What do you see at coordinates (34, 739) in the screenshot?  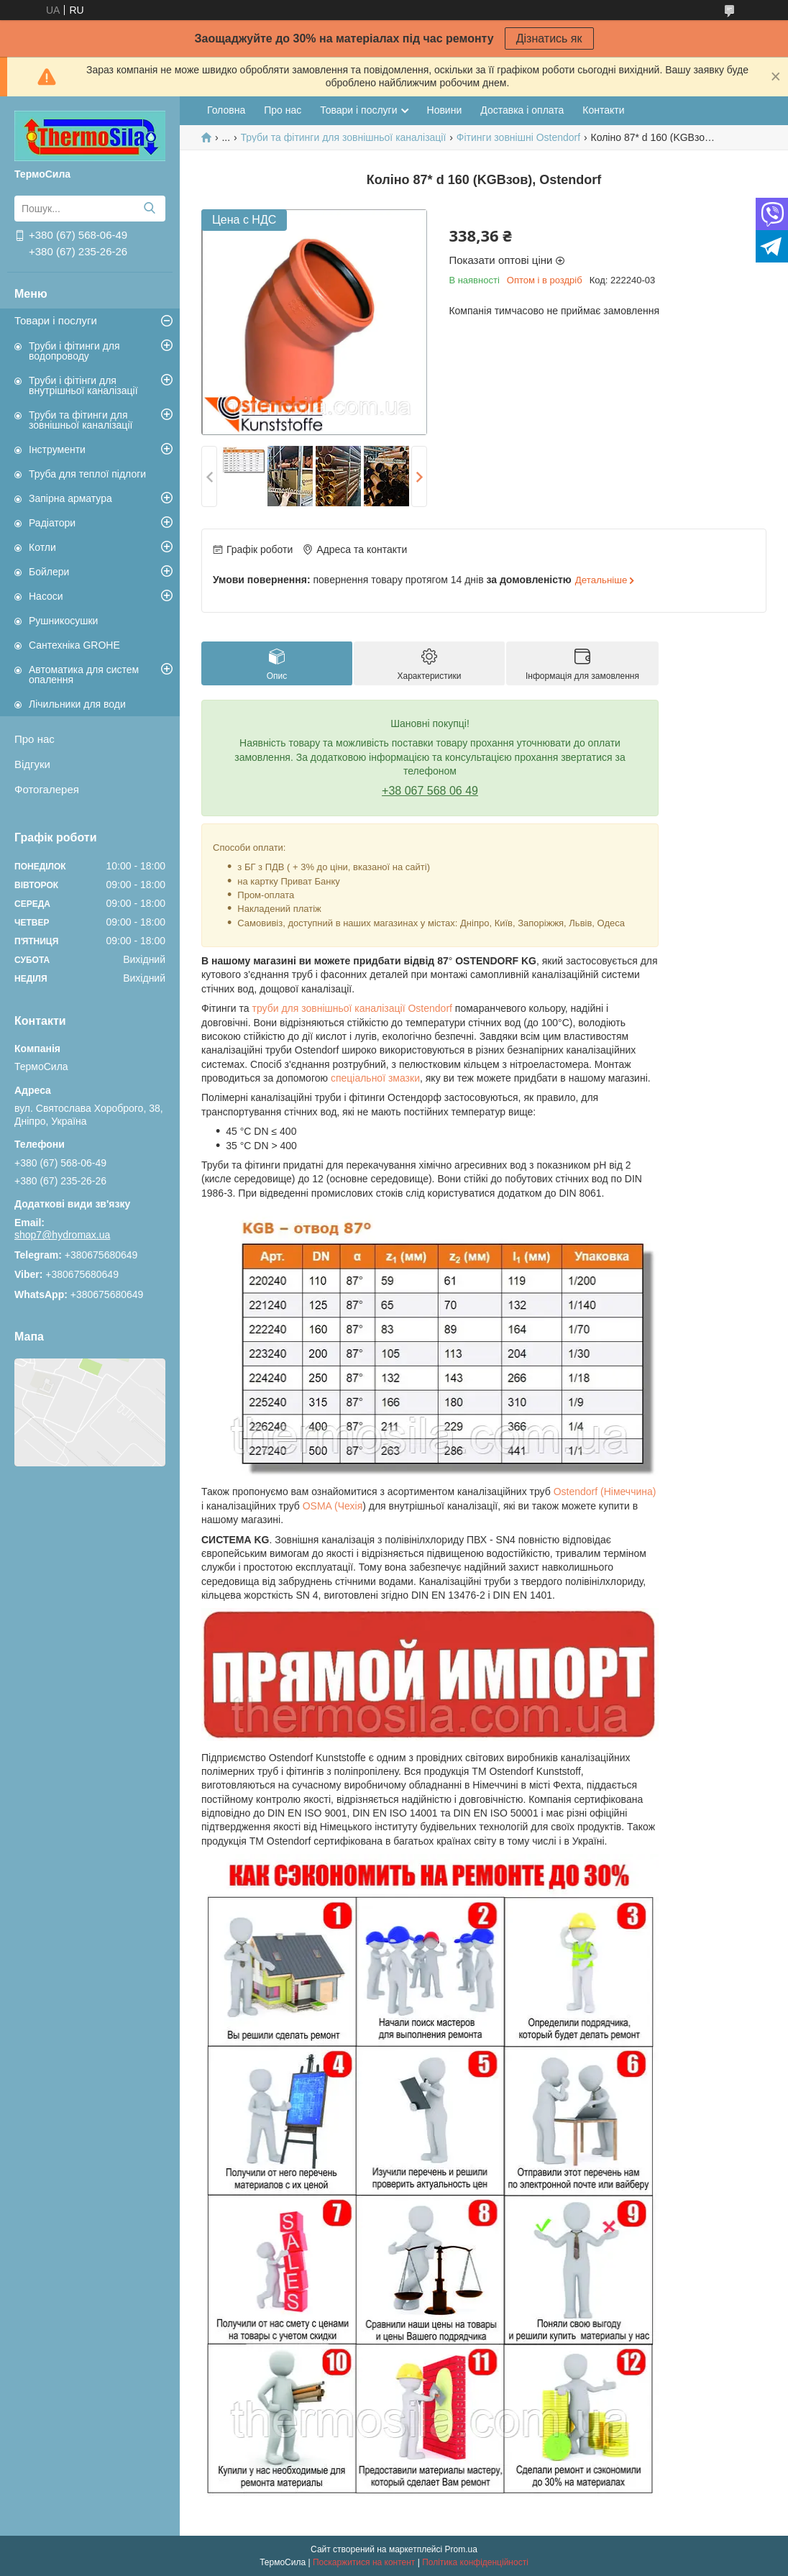 I see `Про нас` at bounding box center [34, 739].